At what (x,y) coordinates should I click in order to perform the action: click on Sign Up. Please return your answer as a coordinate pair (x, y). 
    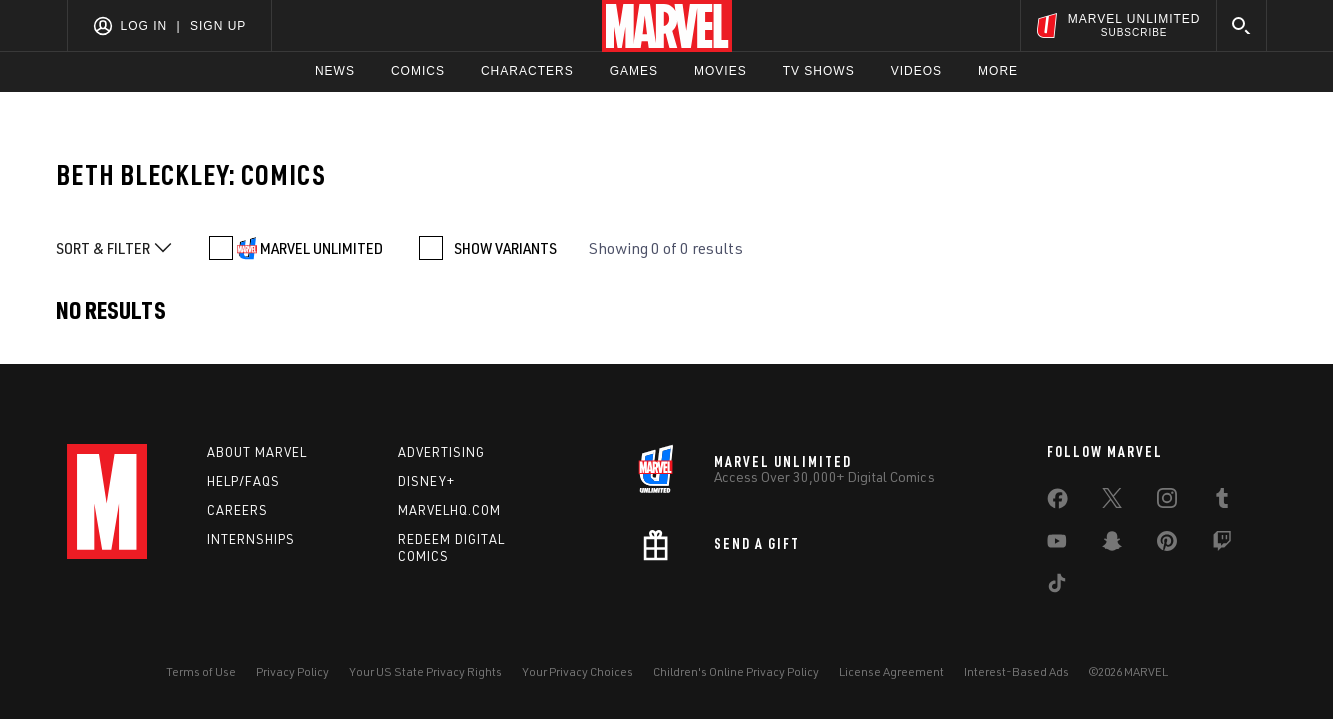
    Looking at the image, I should click on (218, 26).